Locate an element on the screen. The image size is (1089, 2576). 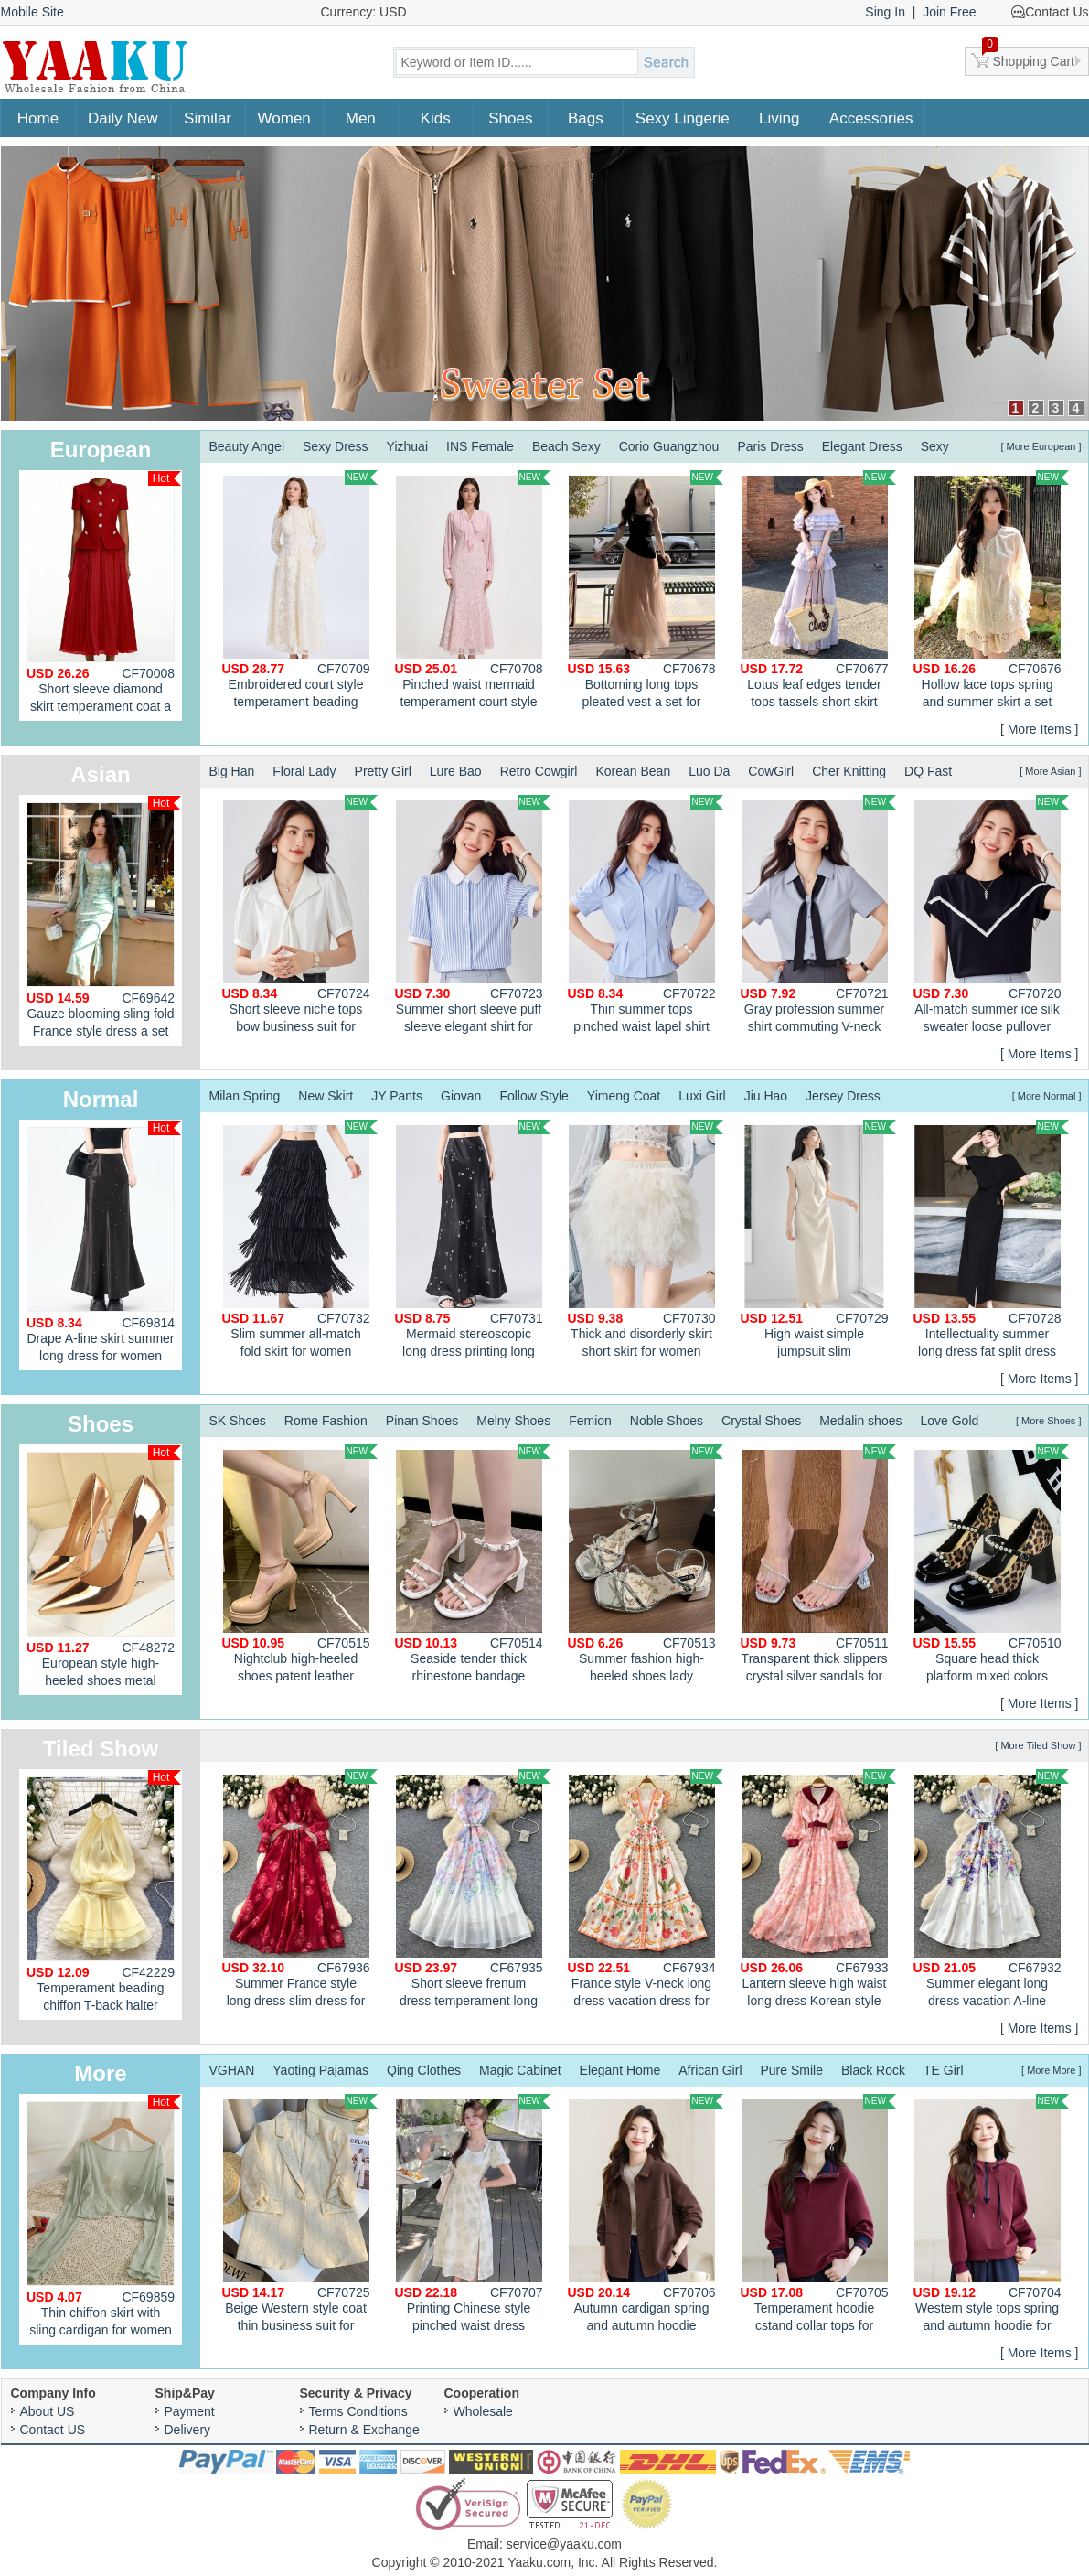
Accessories is located at coordinates (871, 118).